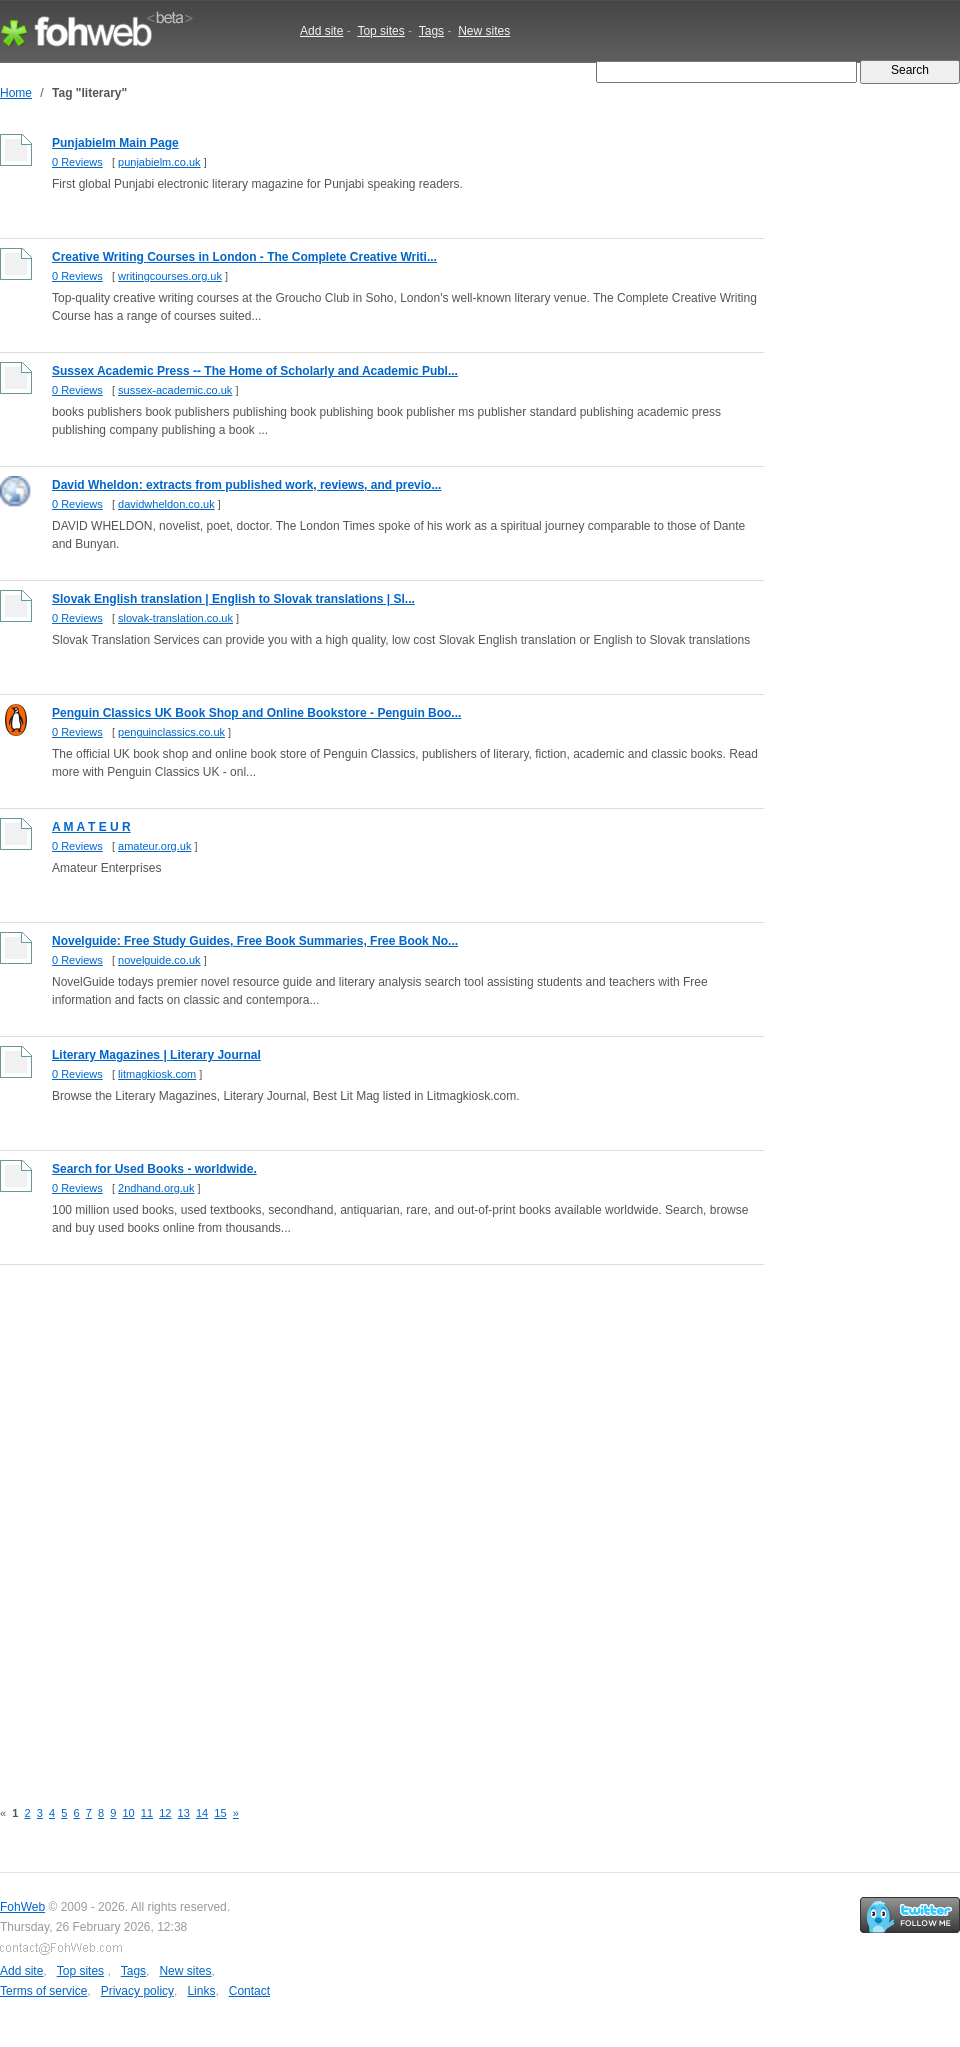 The height and width of the screenshot is (2047, 960). I want to click on slovak-translation.co.uk, so click(175, 618).